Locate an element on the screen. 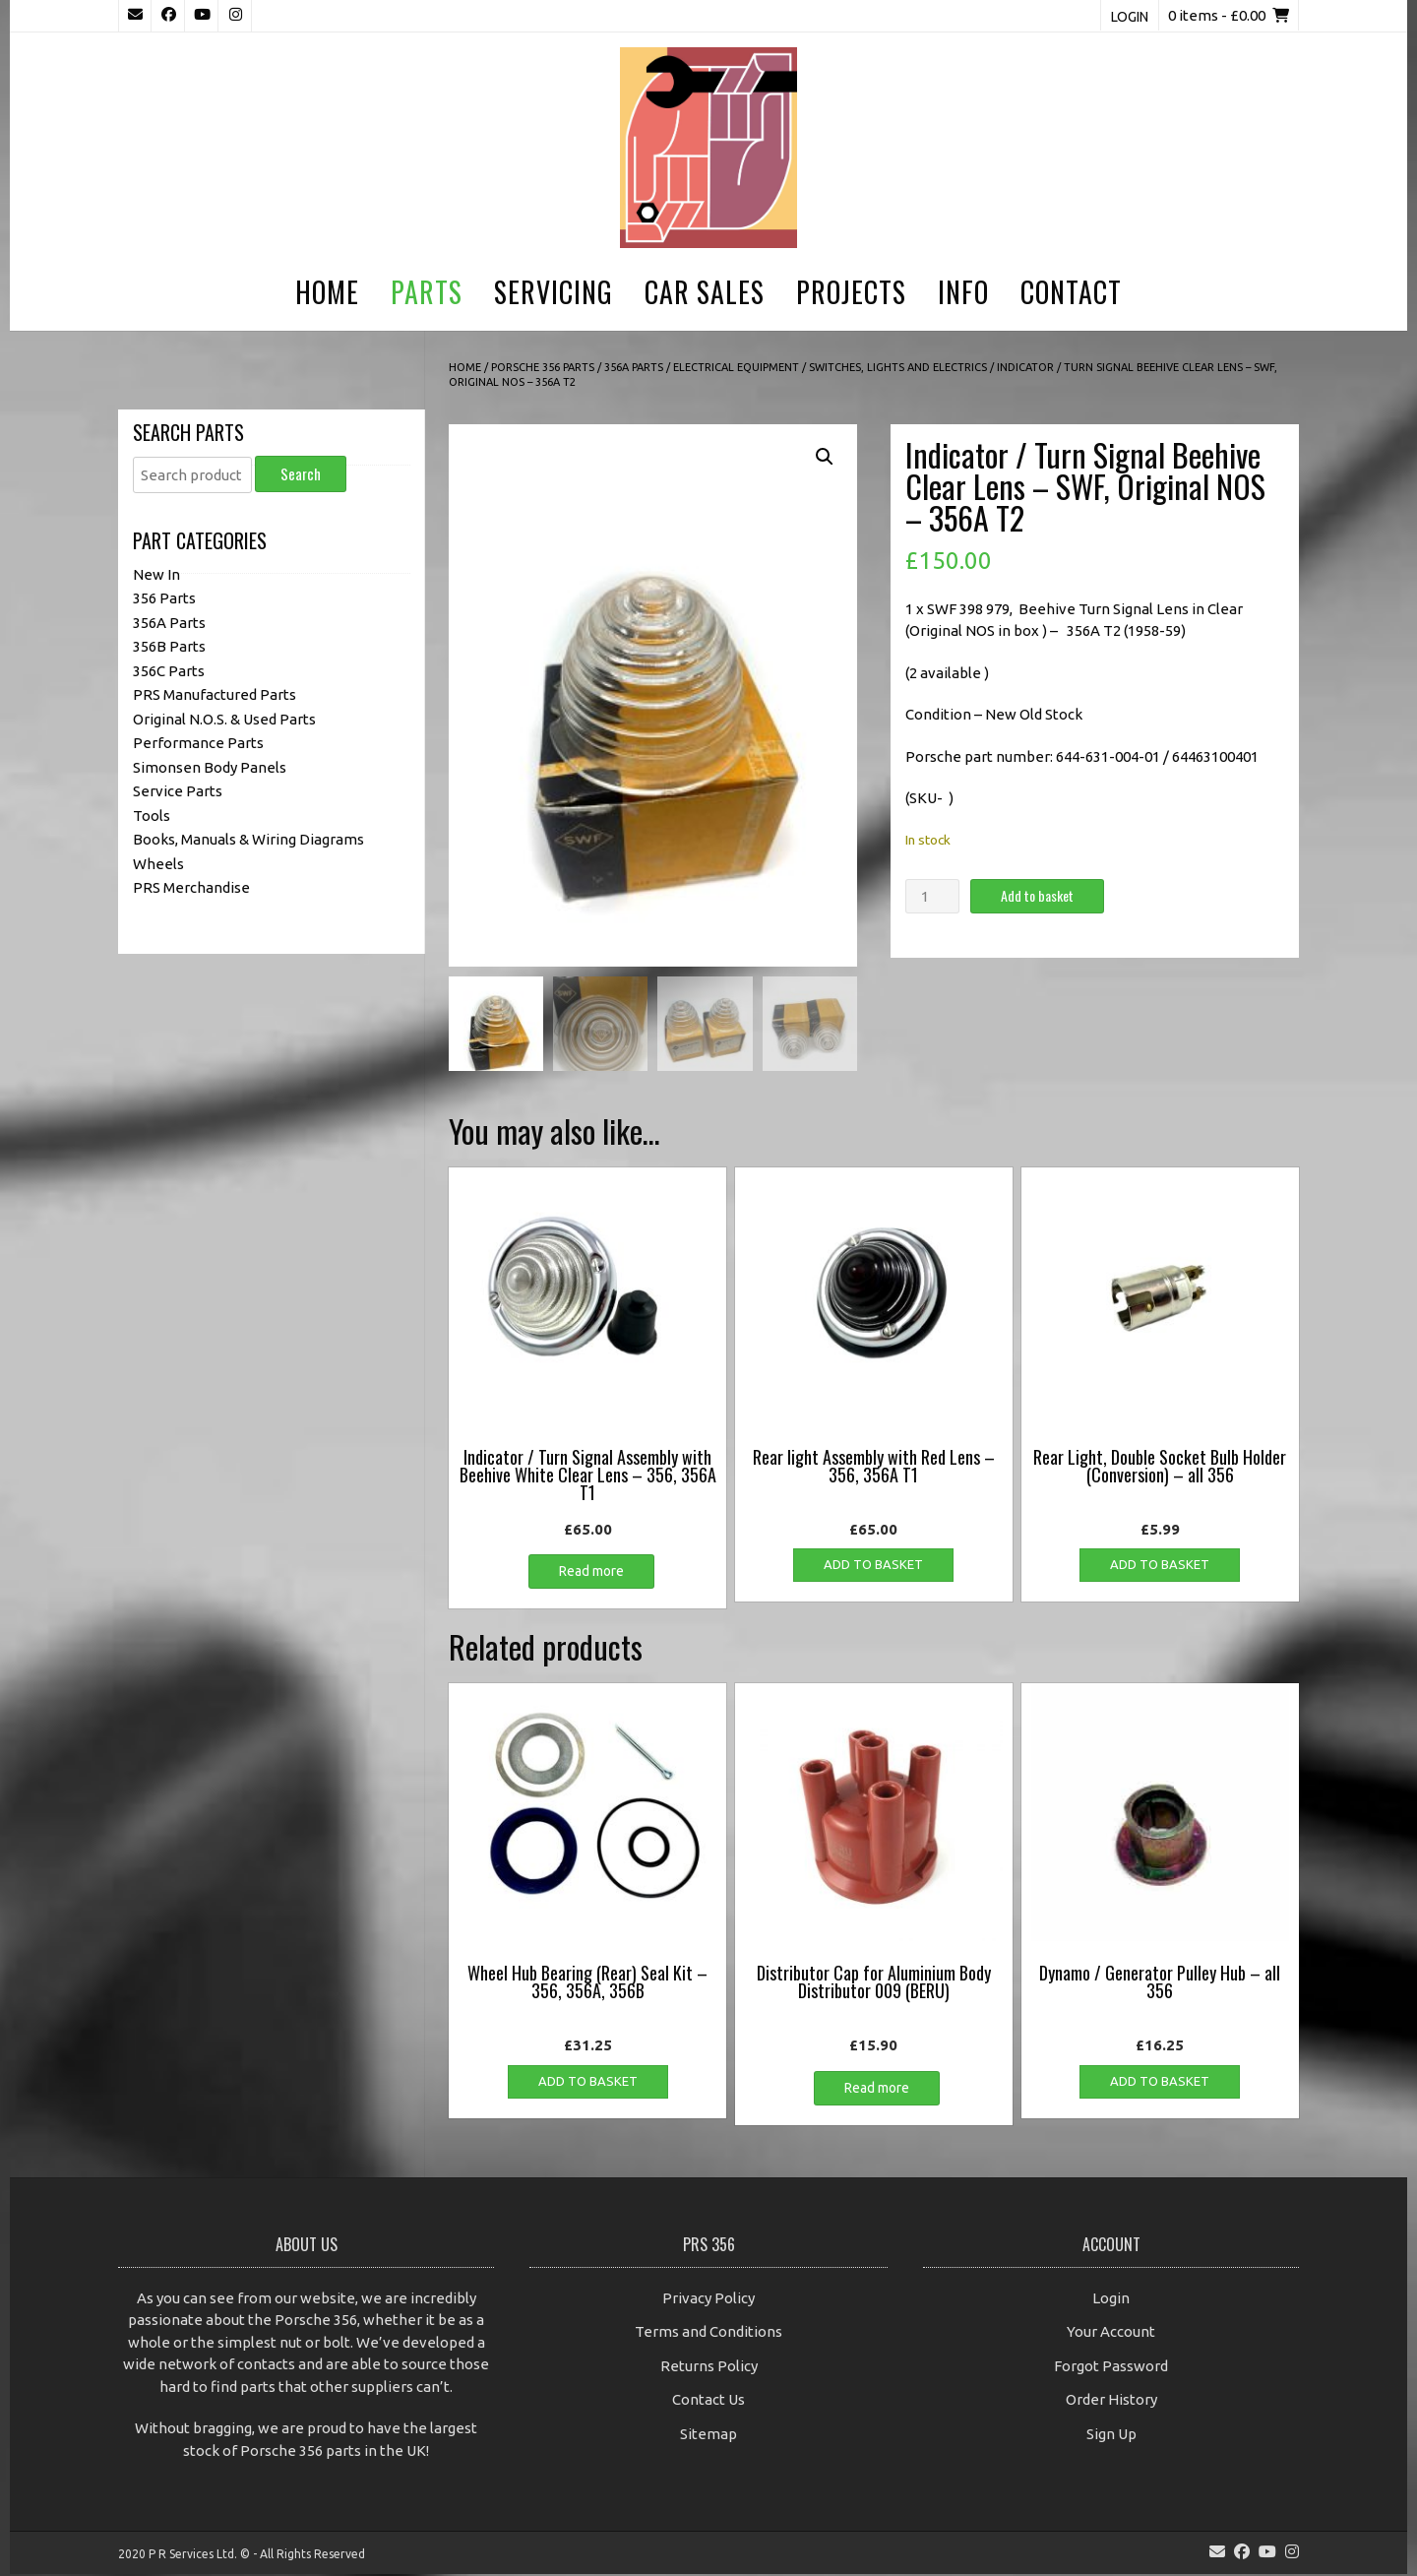  Projects is located at coordinates (851, 292).